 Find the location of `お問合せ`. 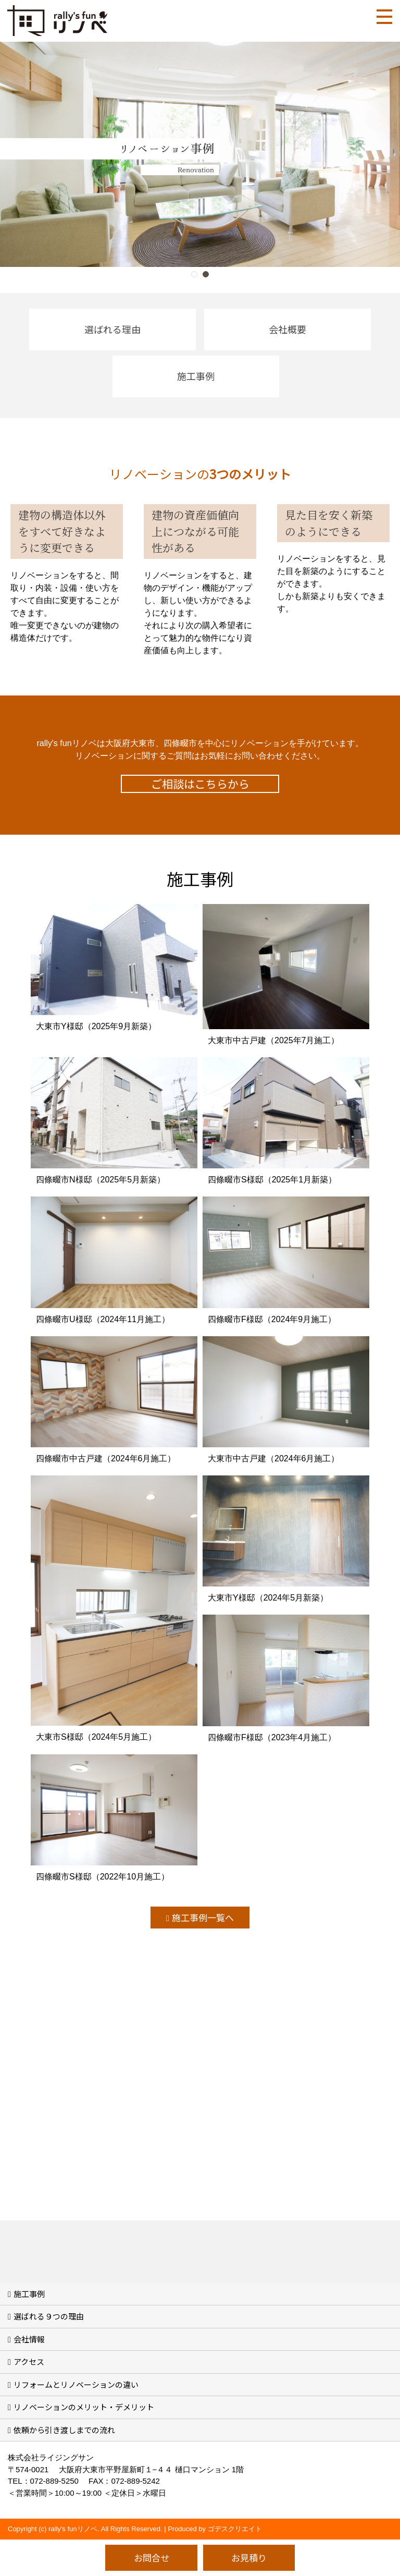

お問合せ is located at coordinates (151, 2557).